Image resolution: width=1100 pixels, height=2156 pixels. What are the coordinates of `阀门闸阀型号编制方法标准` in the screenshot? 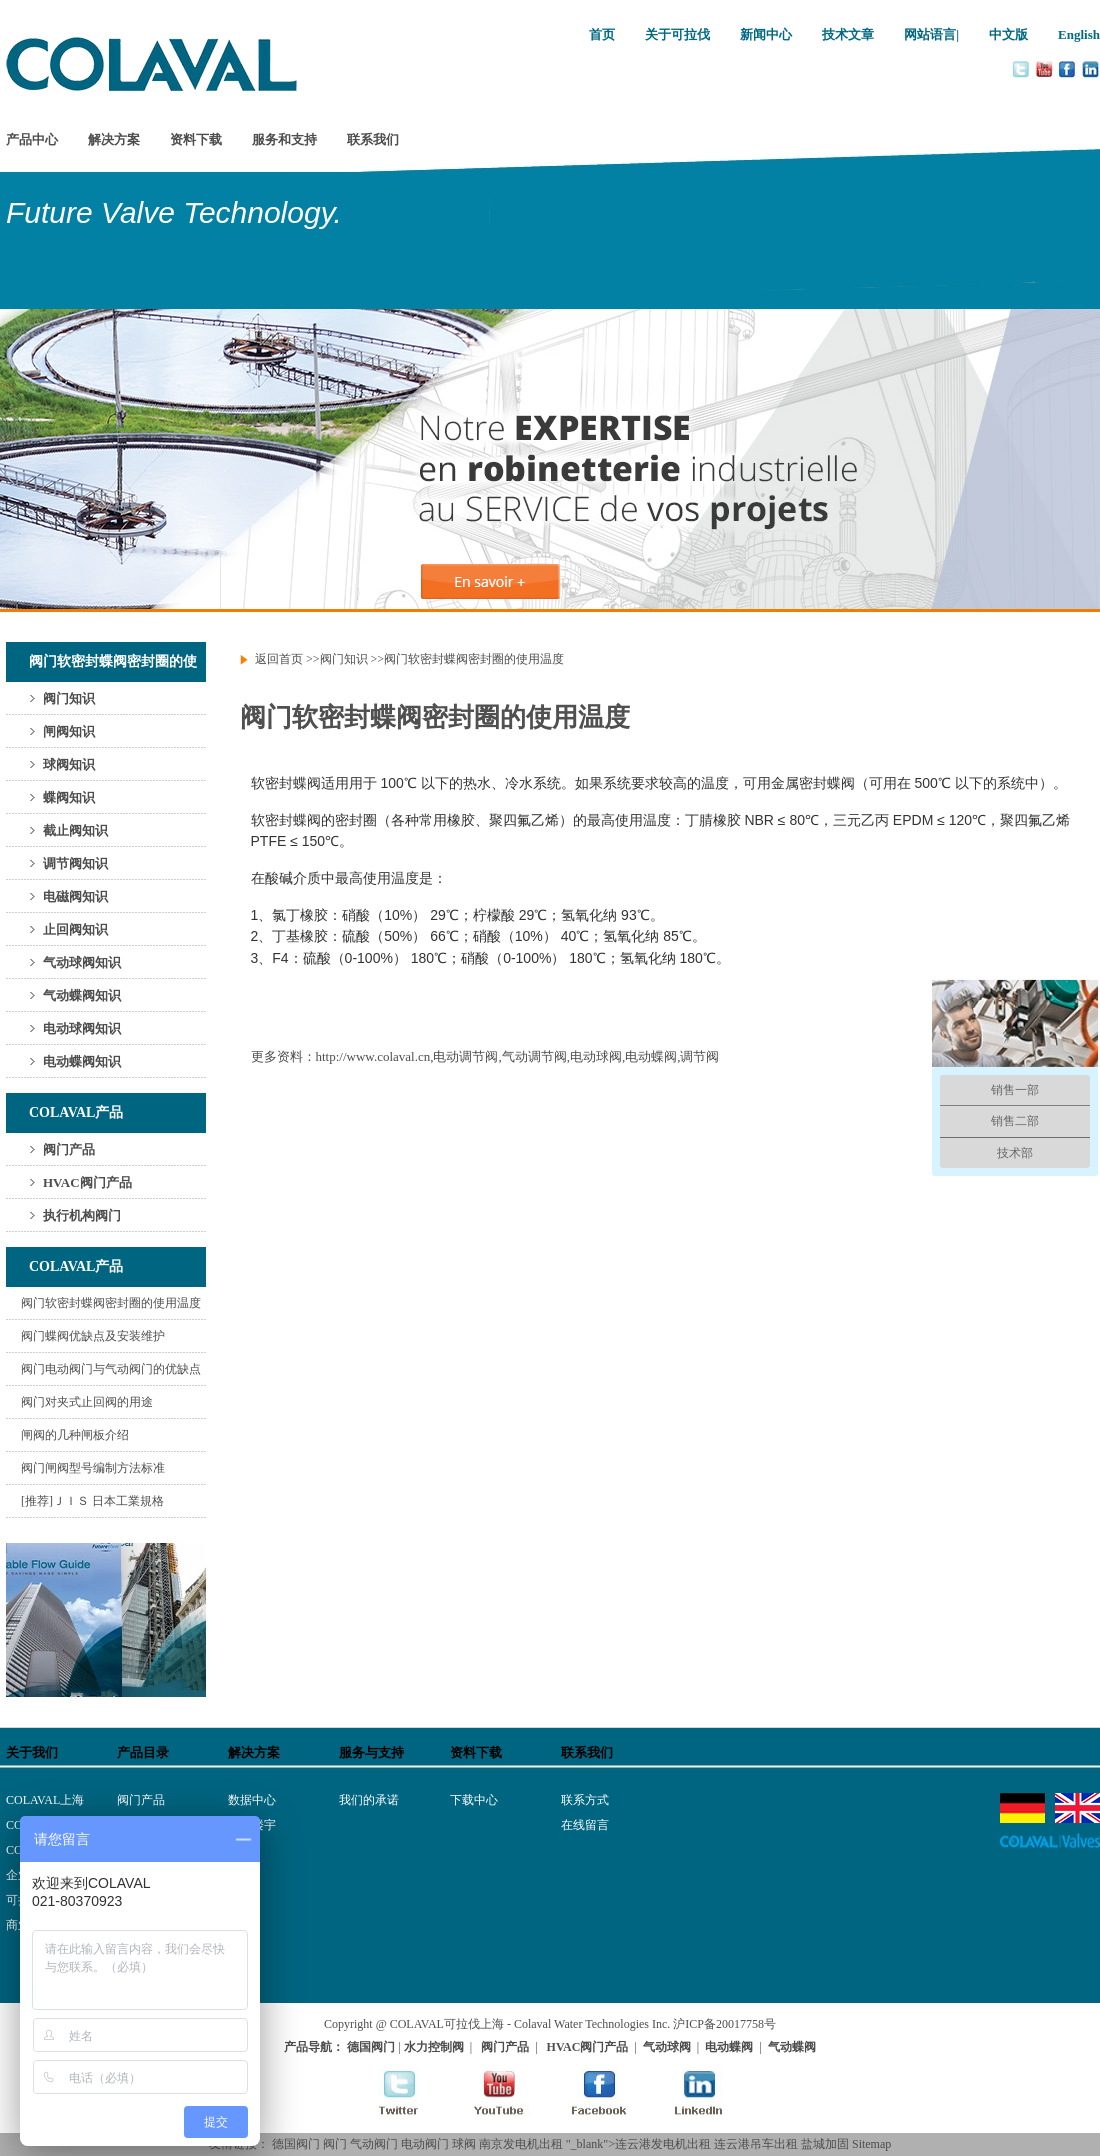 It's located at (93, 1468).